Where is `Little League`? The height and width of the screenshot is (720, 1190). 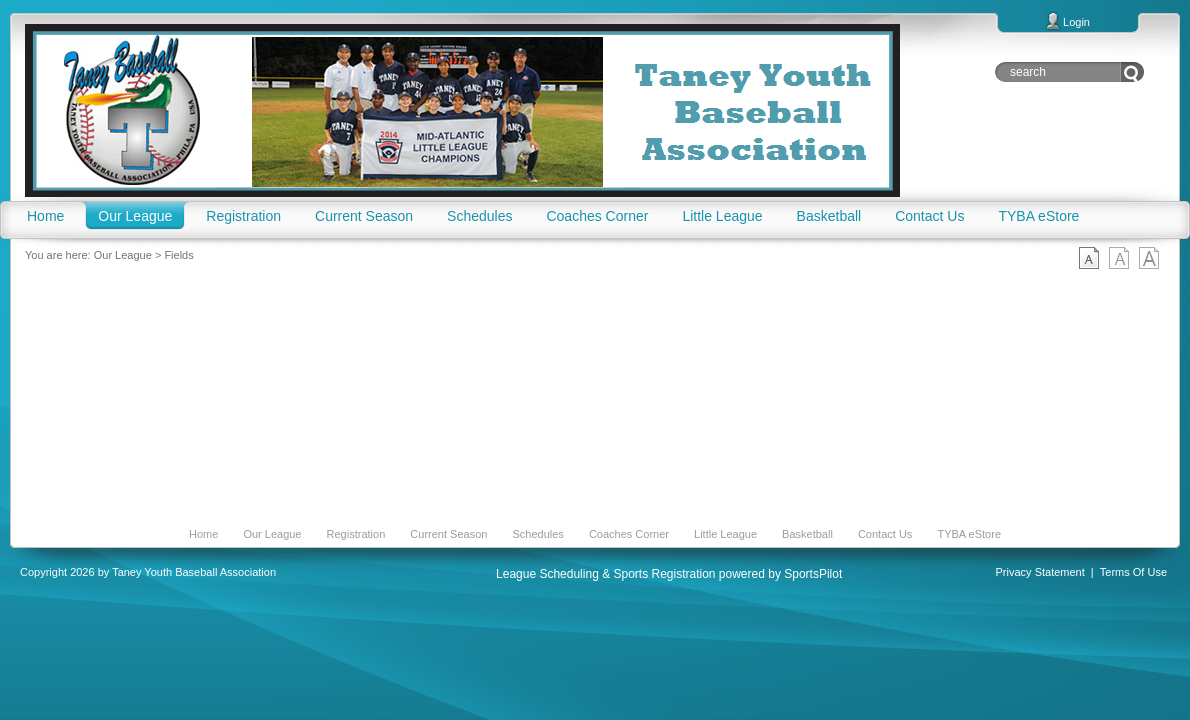 Little League is located at coordinates (725, 534).